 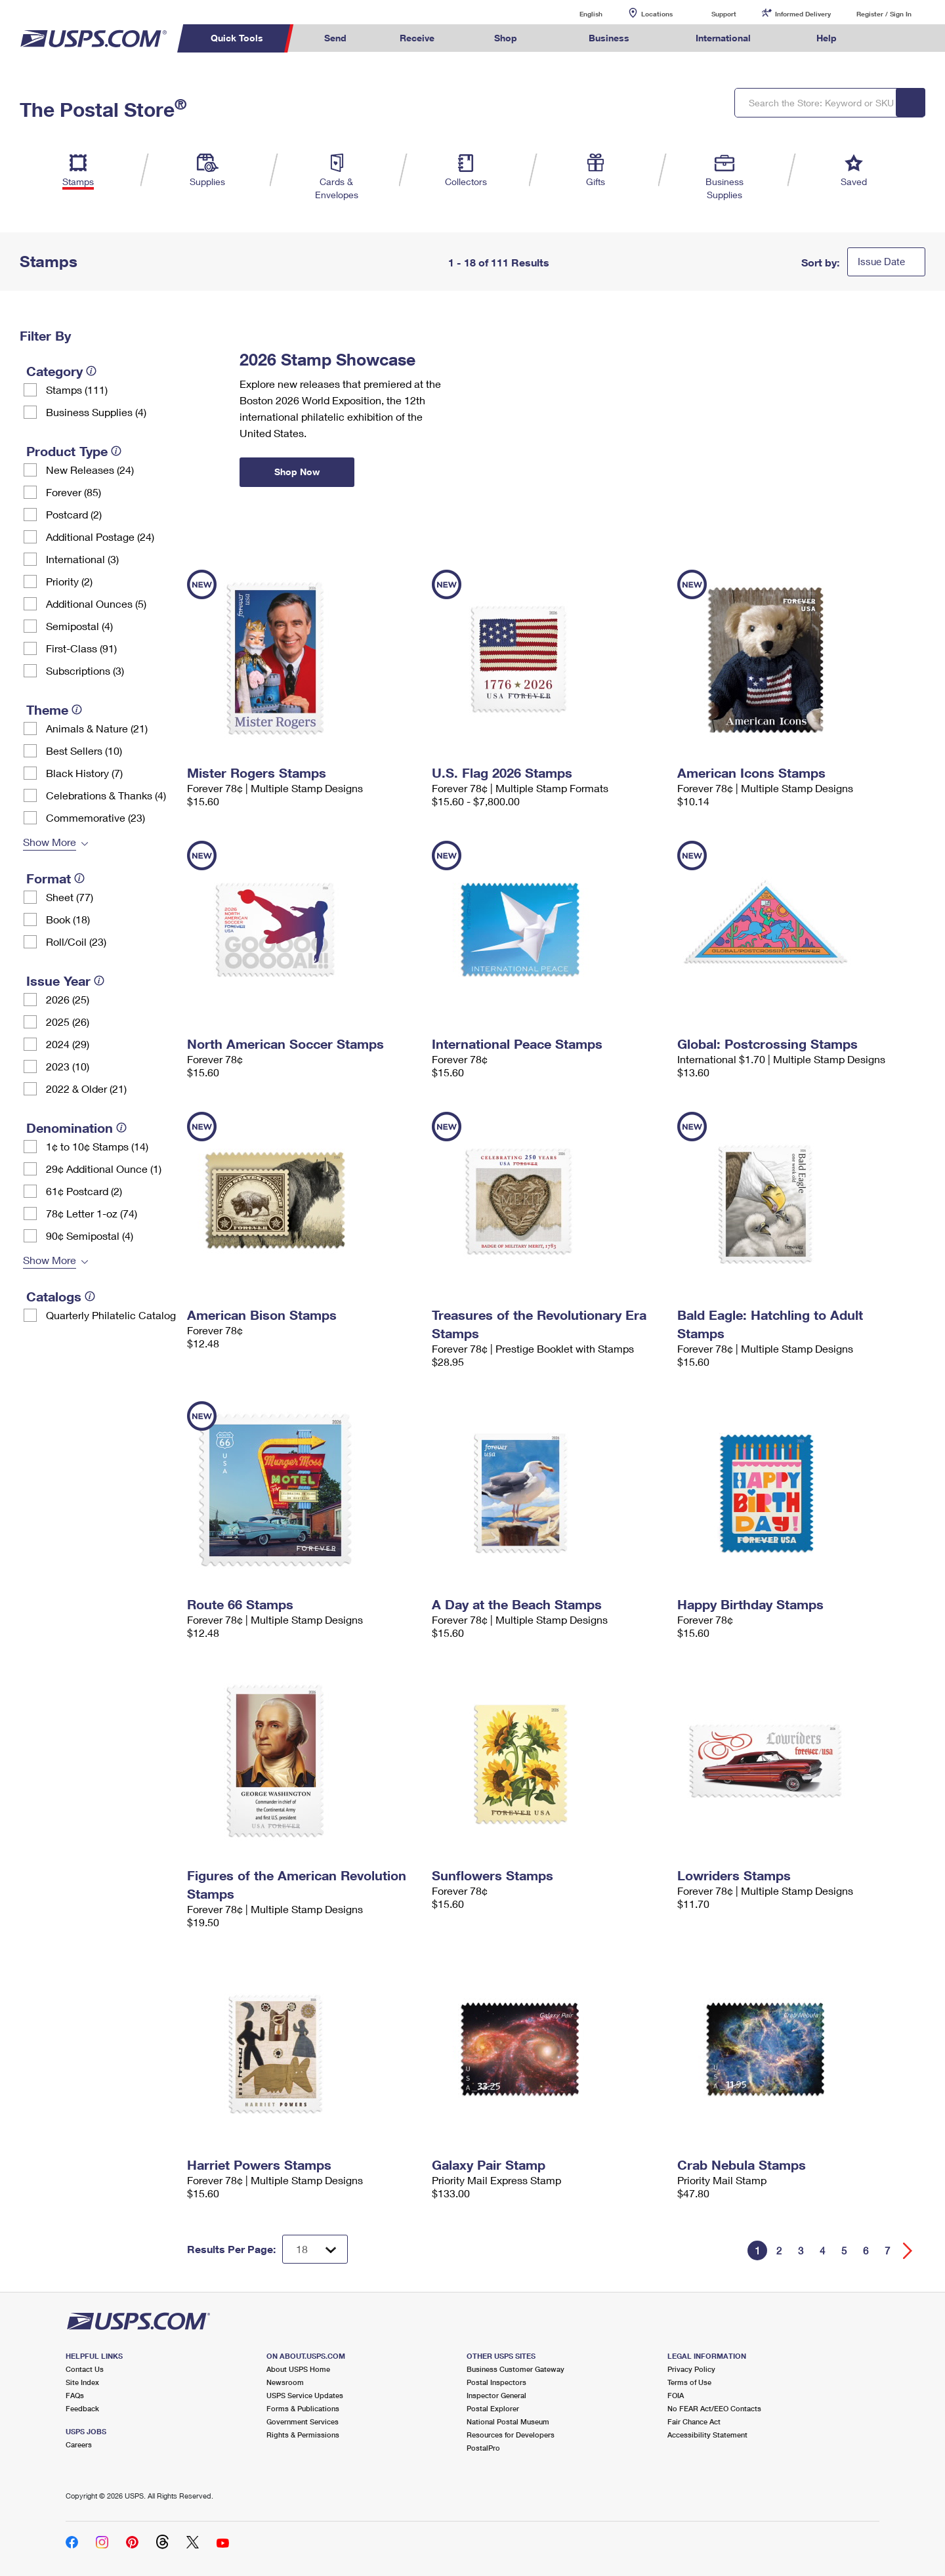 I want to click on Site Index, so click(x=82, y=2382).